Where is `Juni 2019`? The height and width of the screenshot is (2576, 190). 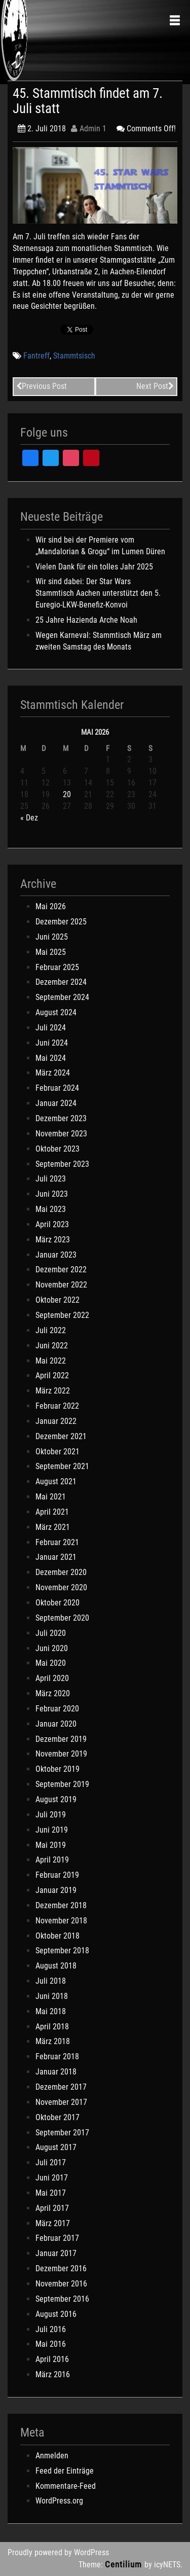 Juni 2019 is located at coordinates (51, 1830).